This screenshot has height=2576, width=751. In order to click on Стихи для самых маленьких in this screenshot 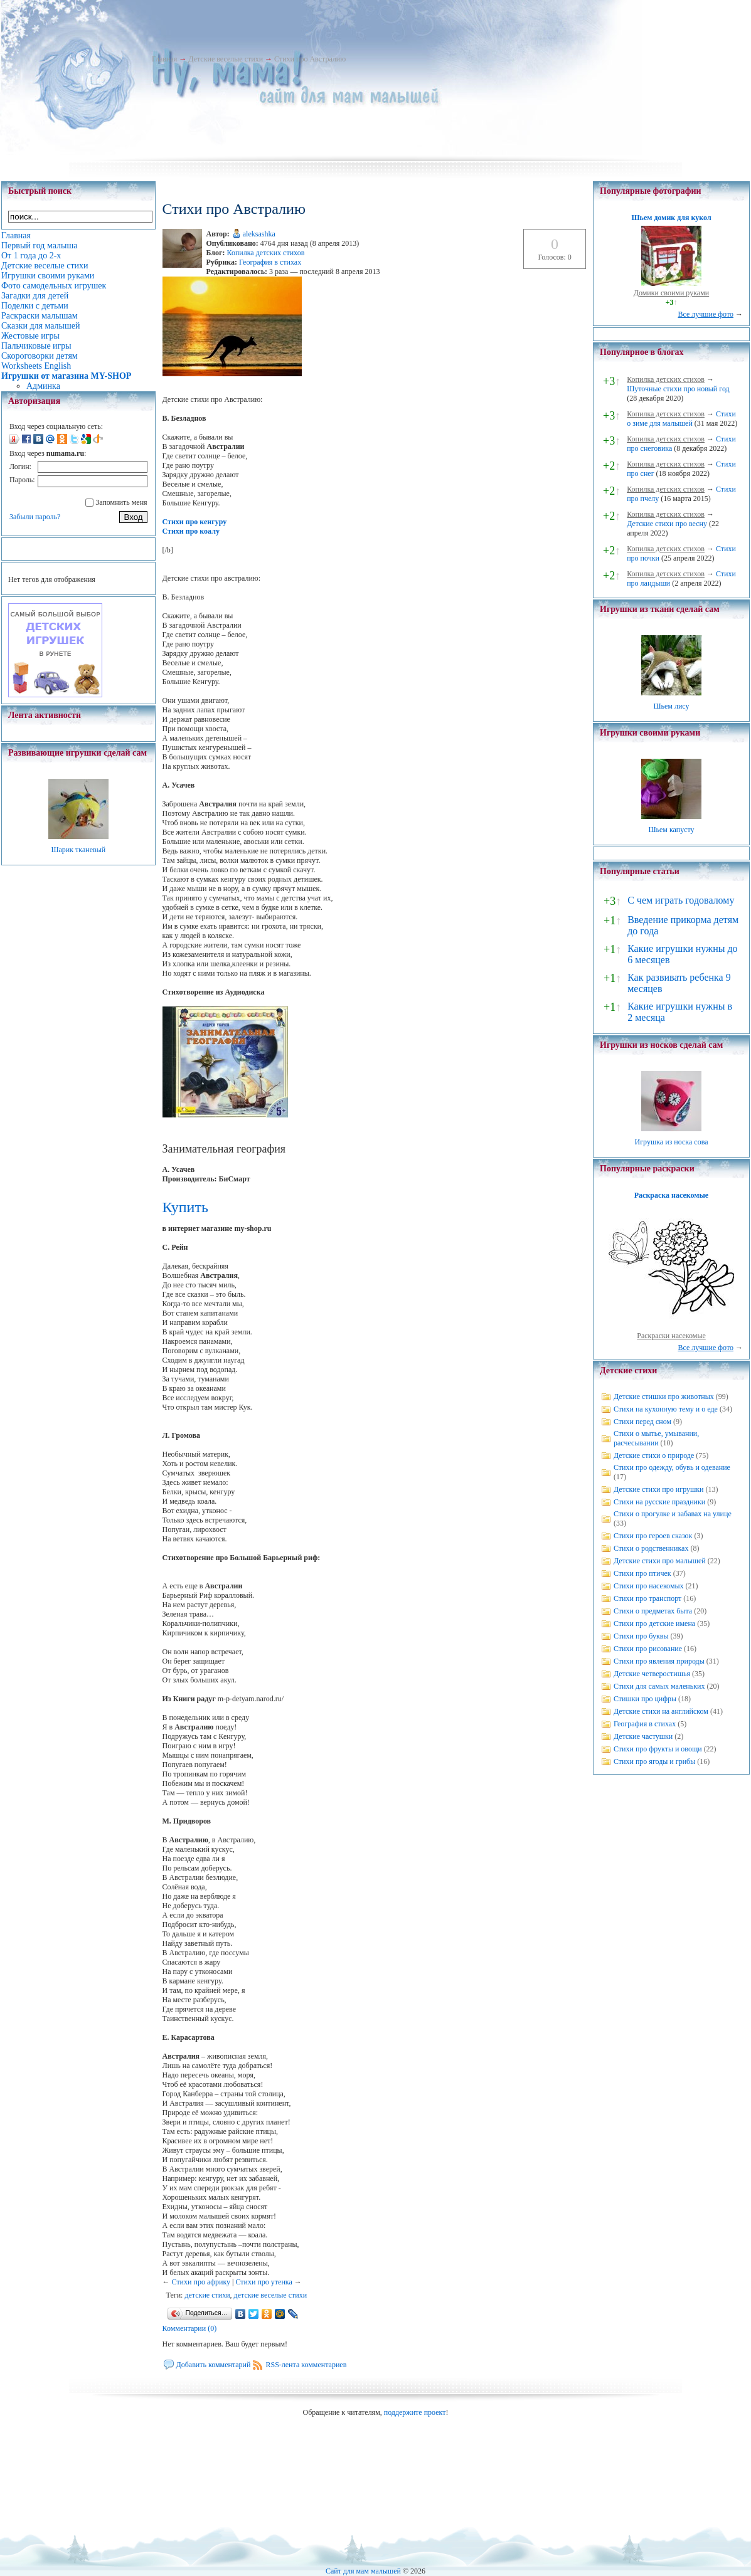, I will do `click(659, 1686)`.